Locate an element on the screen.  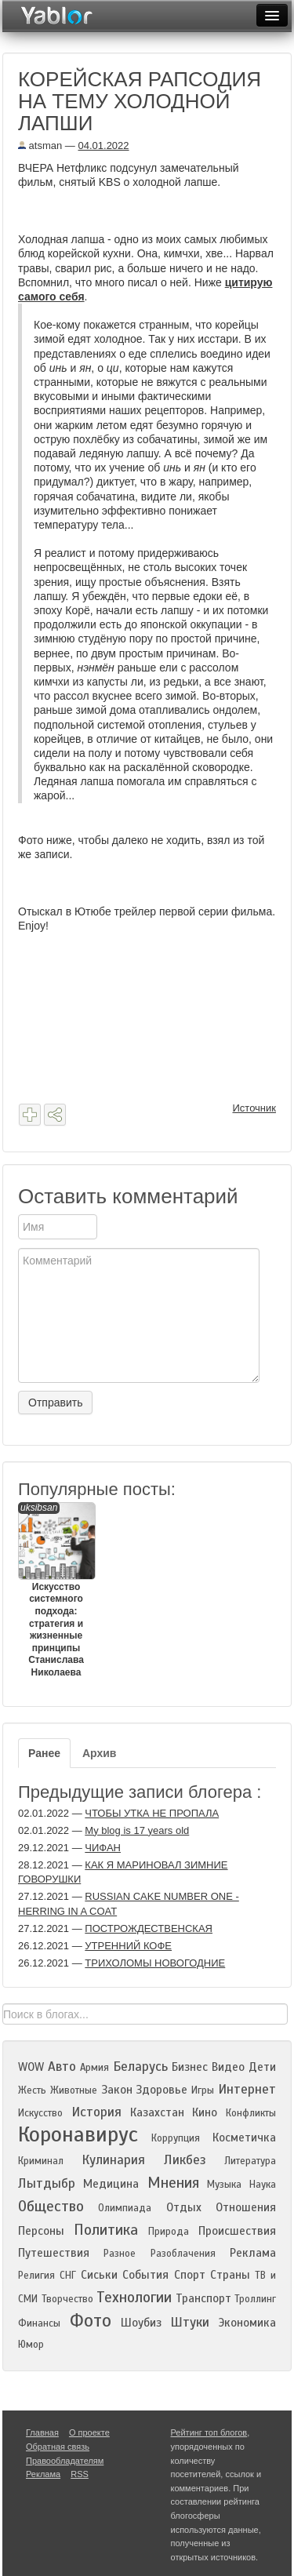
Мнения is located at coordinates (173, 2183).